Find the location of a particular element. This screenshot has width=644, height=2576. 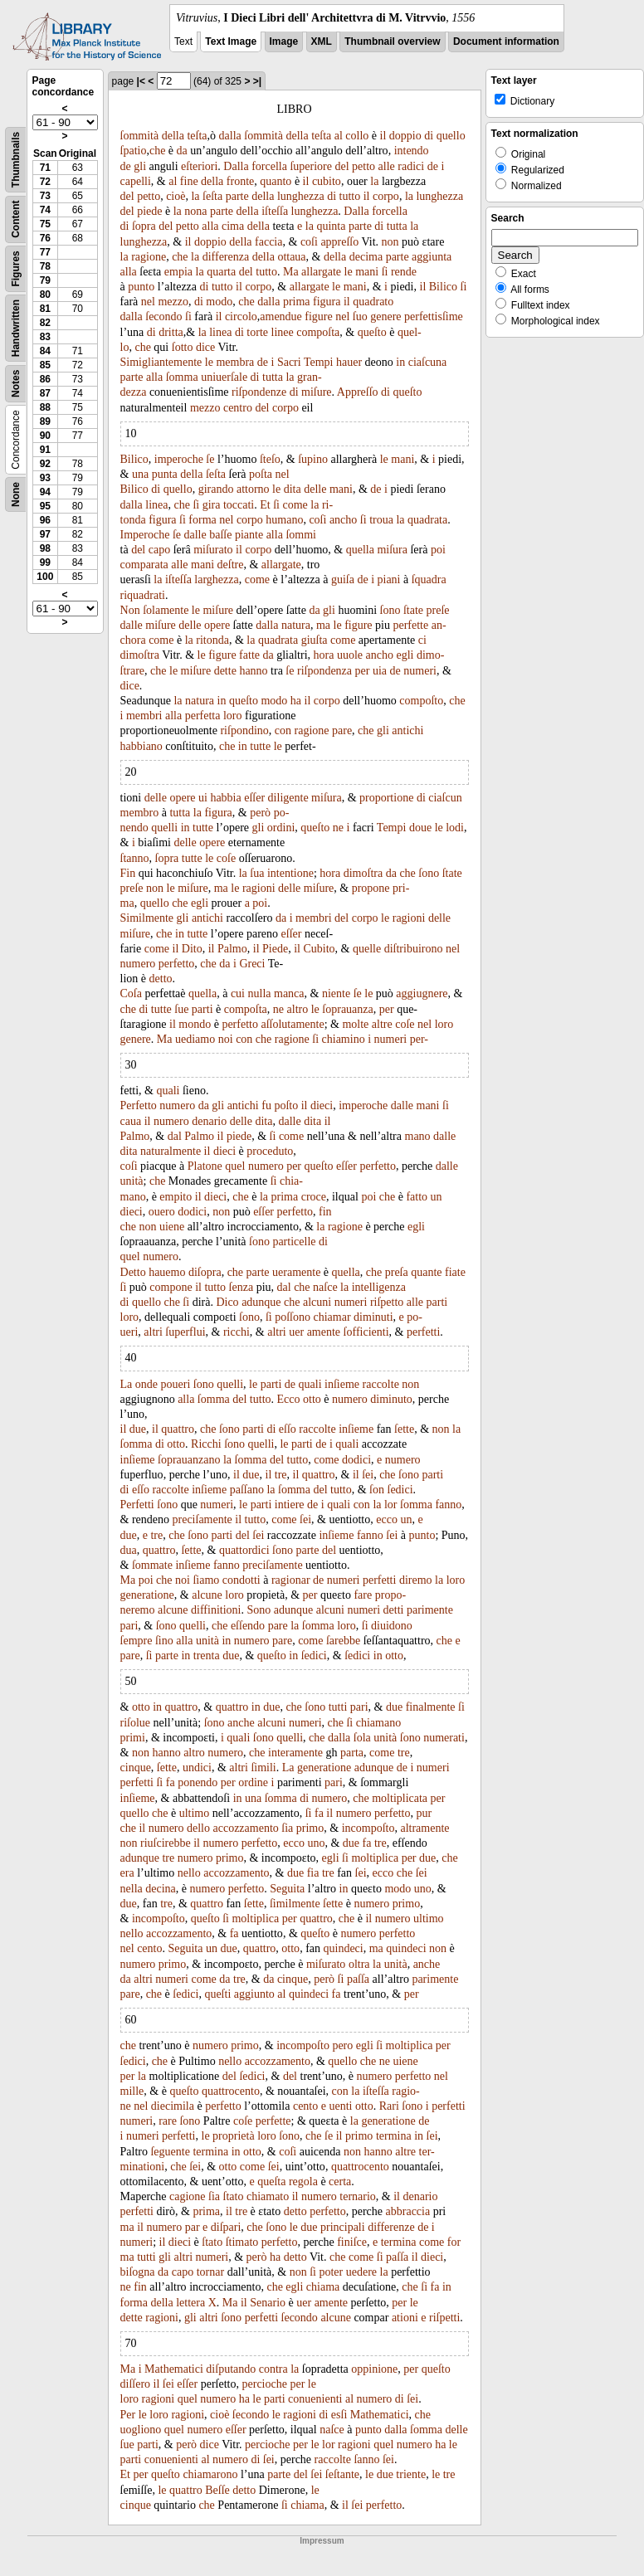

genere is located at coordinates (385, 316).